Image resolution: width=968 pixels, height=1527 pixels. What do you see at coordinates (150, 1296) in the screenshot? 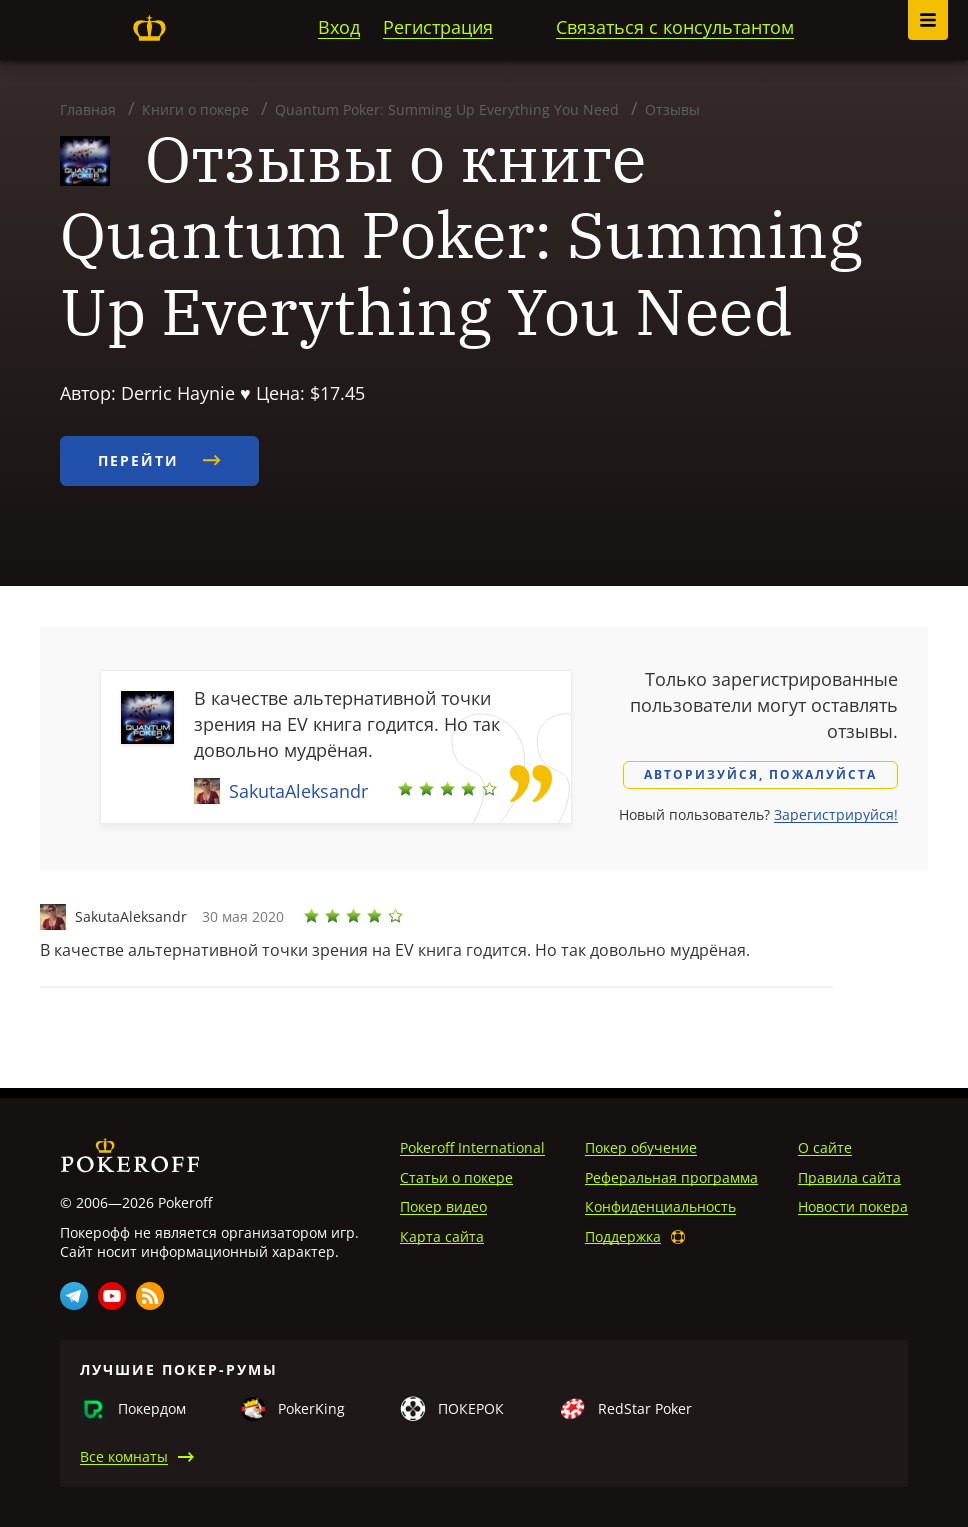
I see `Rss` at bounding box center [150, 1296].